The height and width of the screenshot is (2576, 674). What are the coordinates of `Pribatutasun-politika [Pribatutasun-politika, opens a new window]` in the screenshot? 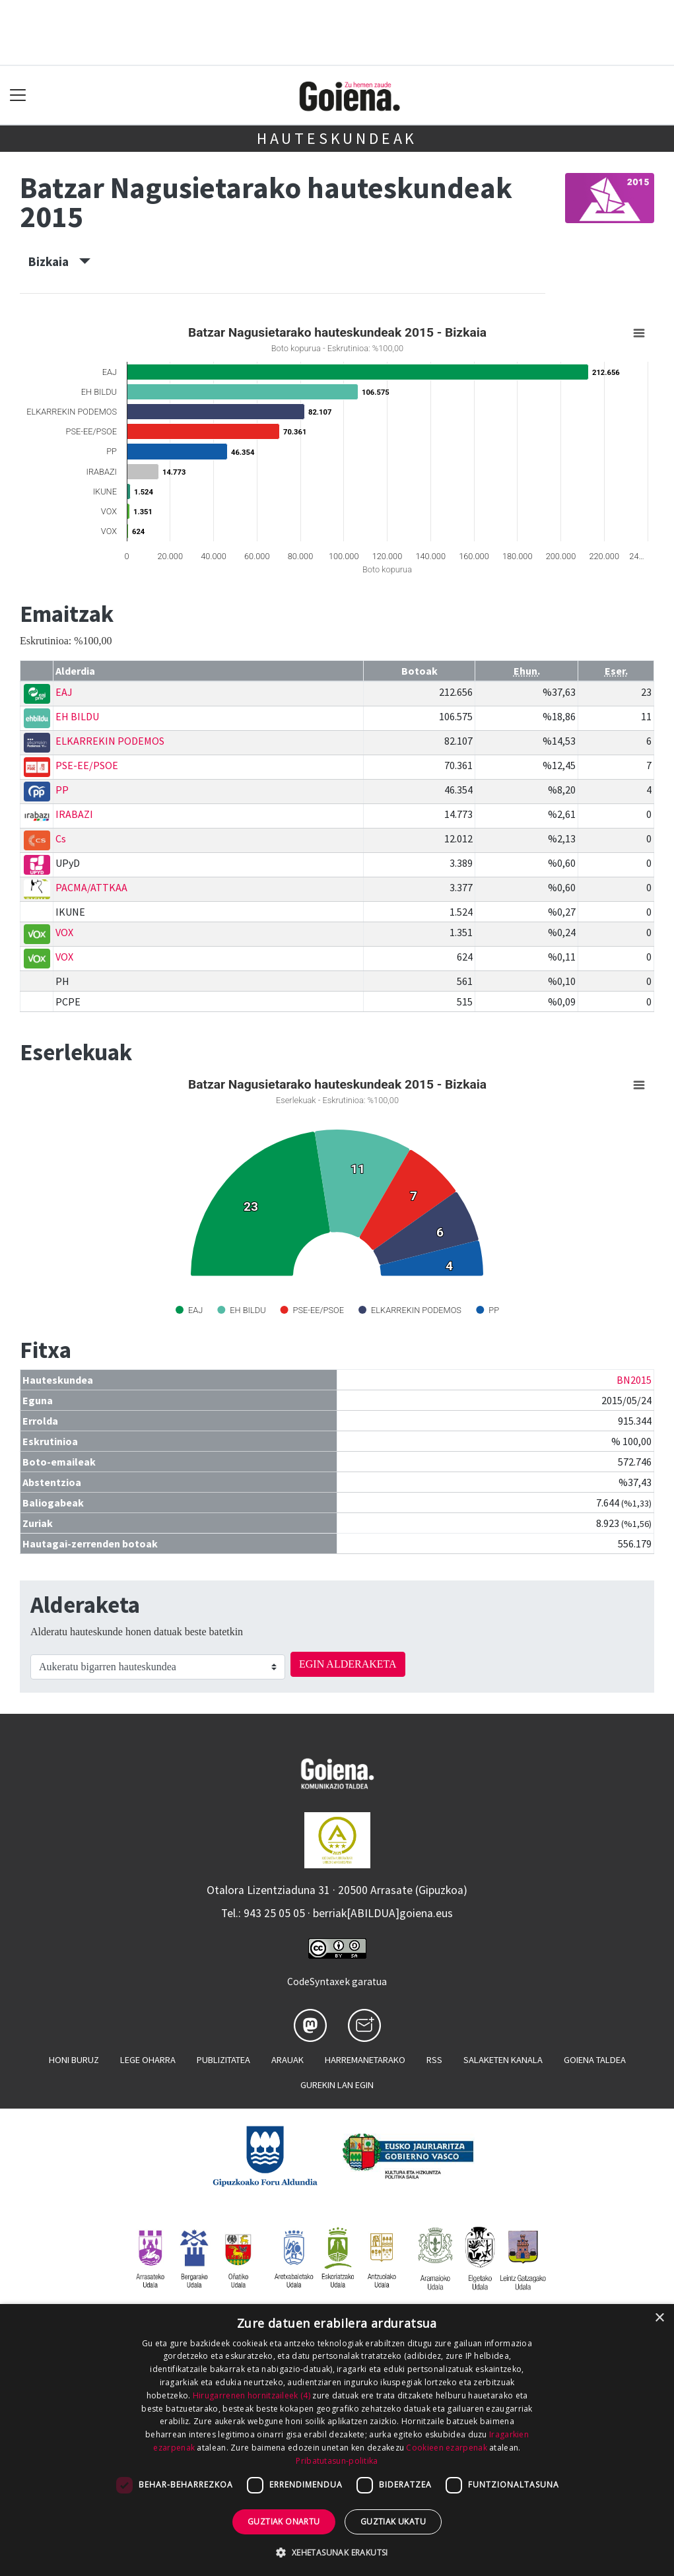 It's located at (337, 2460).